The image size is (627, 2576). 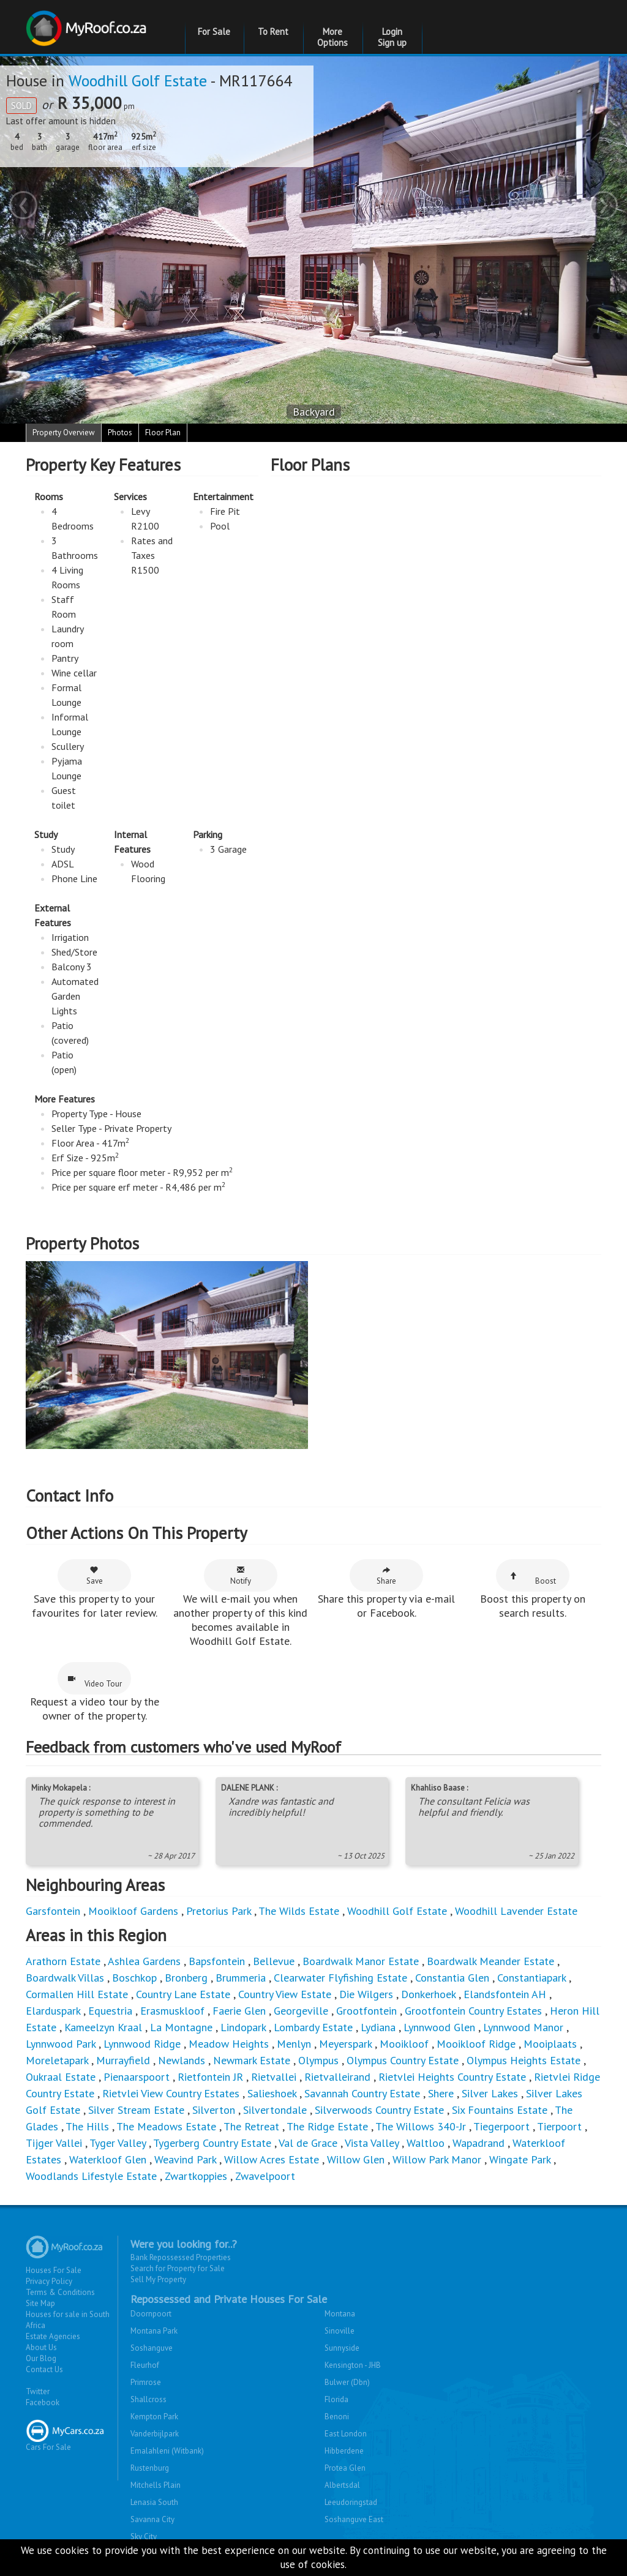 What do you see at coordinates (294, 2044) in the screenshot?
I see `Menlyn` at bounding box center [294, 2044].